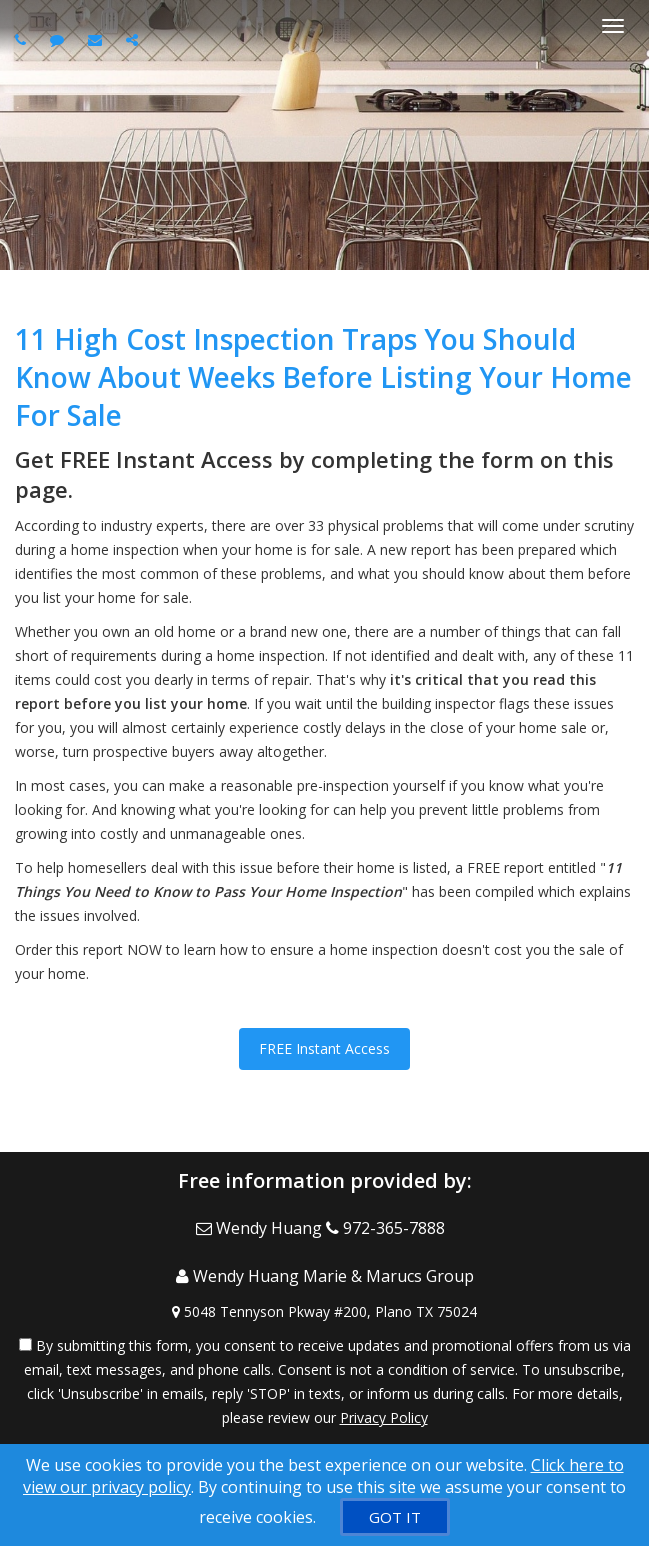 The image size is (649, 1546). What do you see at coordinates (324, 1048) in the screenshot?
I see `FREE Instant Access` at bounding box center [324, 1048].